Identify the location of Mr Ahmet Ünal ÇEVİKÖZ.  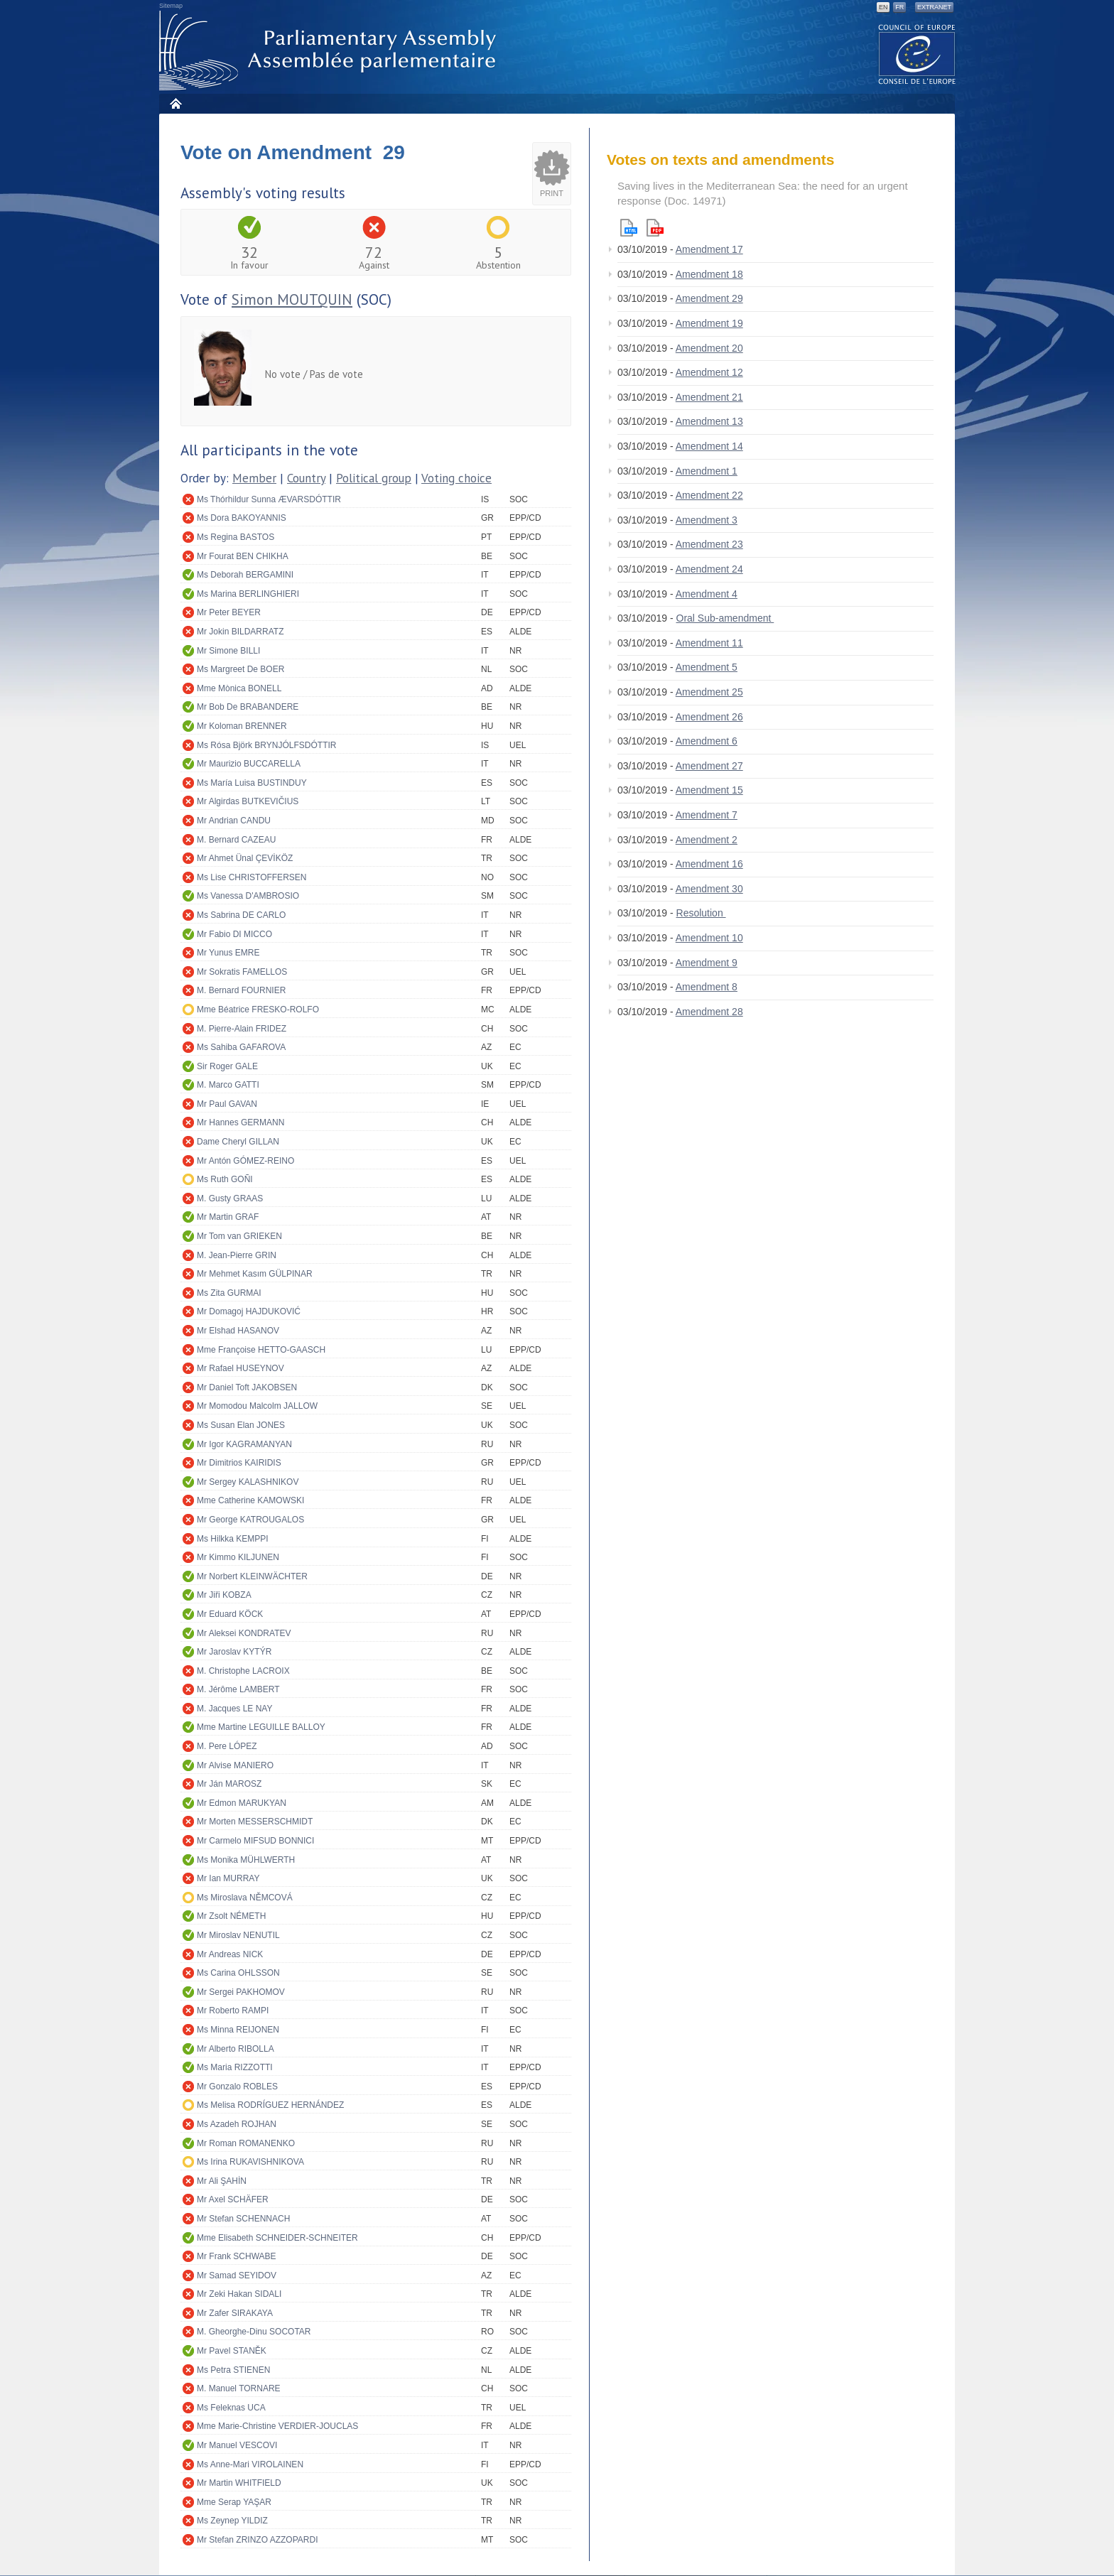
(245, 858).